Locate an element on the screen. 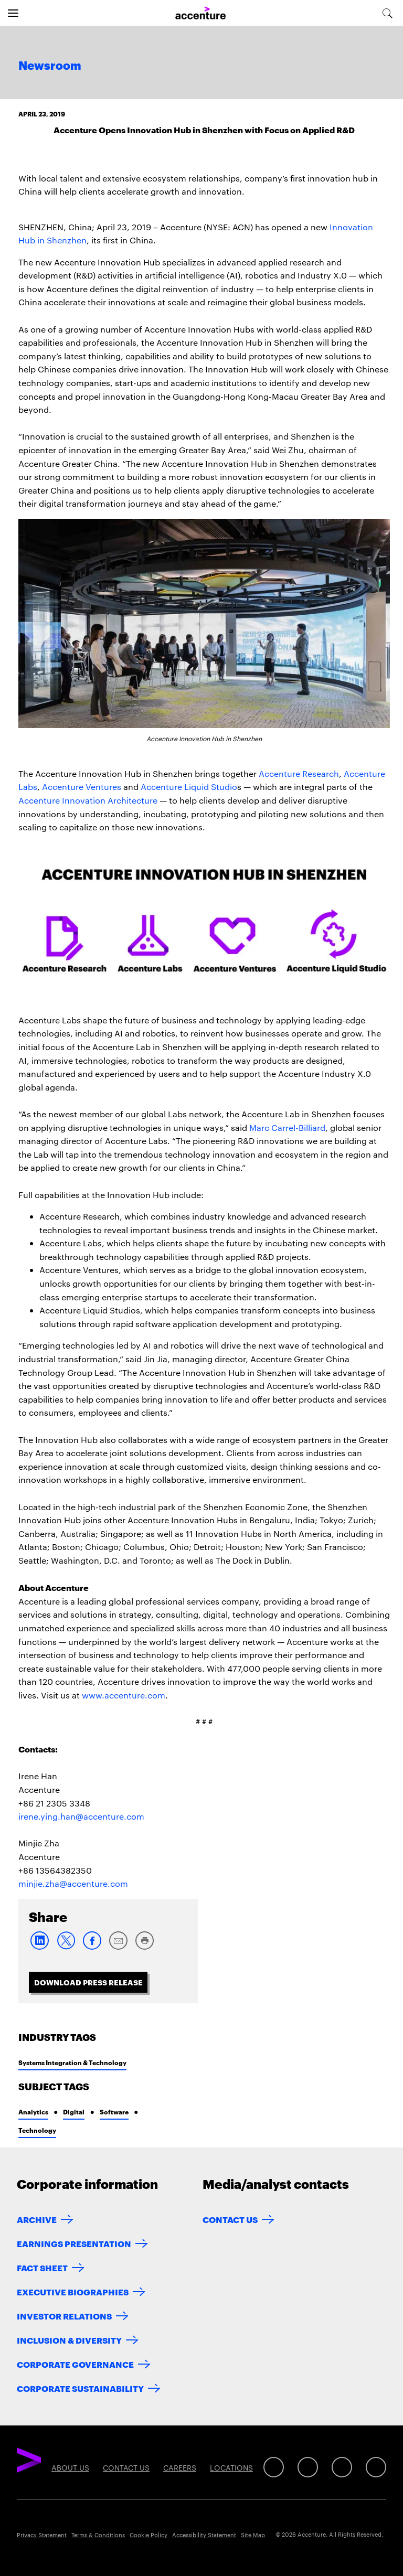 Image resolution: width=403 pixels, height=2576 pixels. Accenture Innovation Architecture is located at coordinates (87, 800).